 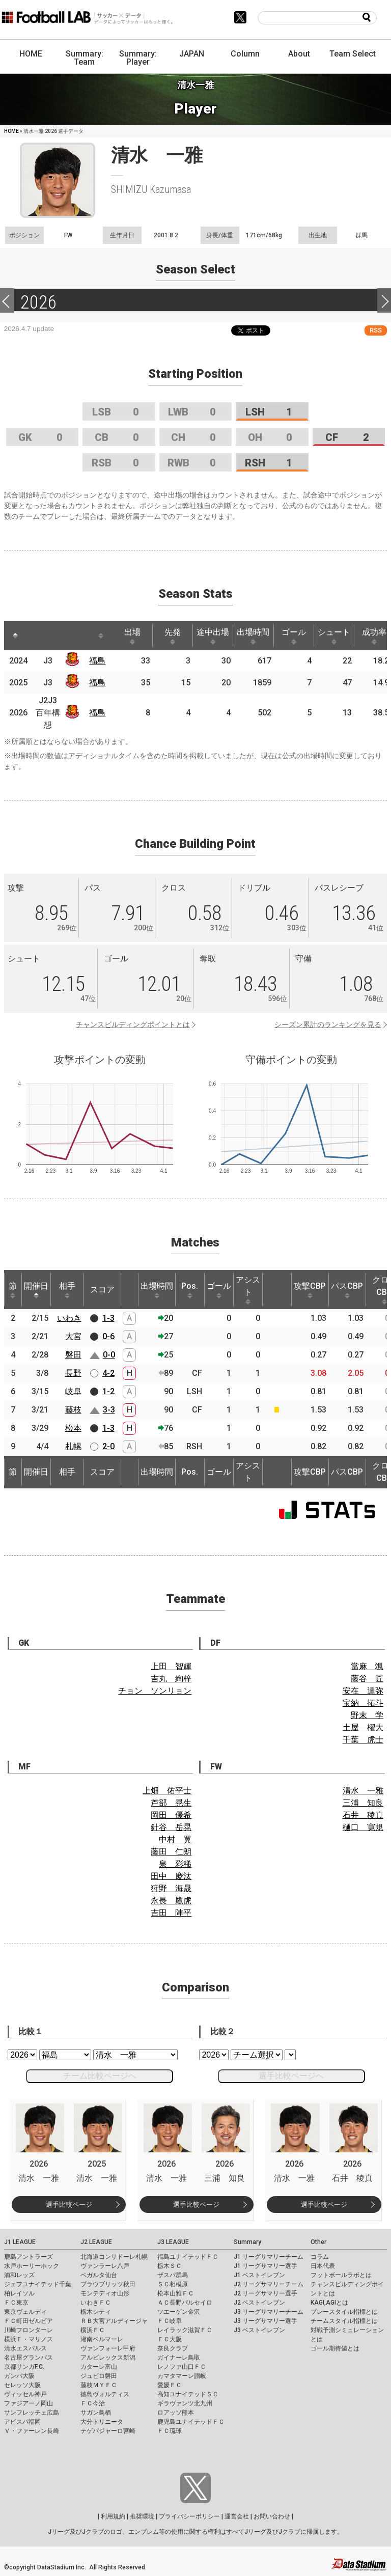 I want to click on 藤谷 匠, so click(x=367, y=1678).